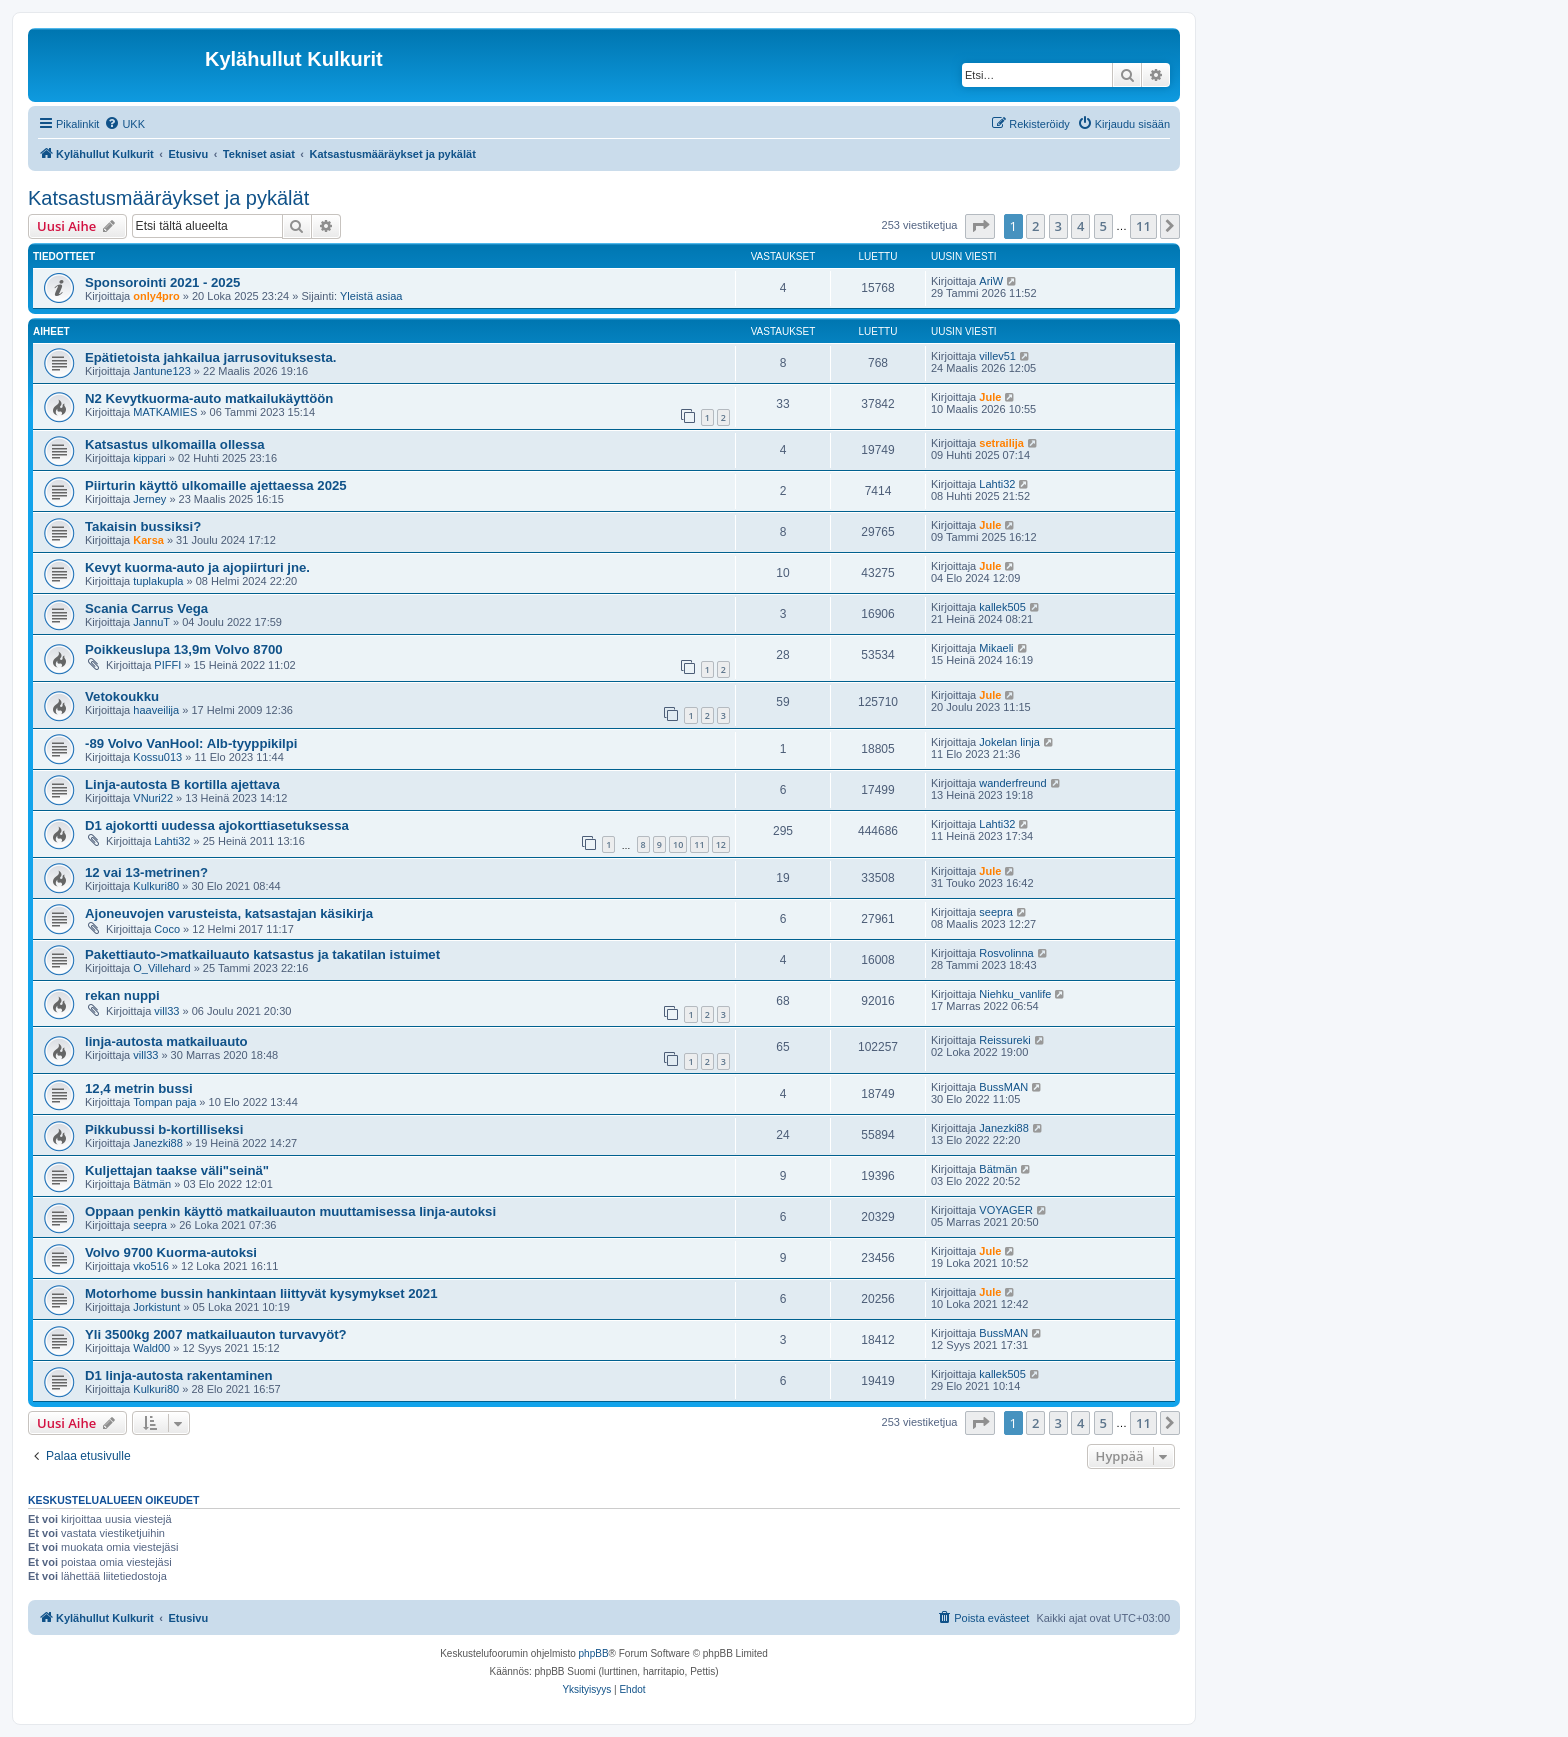  What do you see at coordinates (1080, 226) in the screenshot?
I see `4 [button]` at bounding box center [1080, 226].